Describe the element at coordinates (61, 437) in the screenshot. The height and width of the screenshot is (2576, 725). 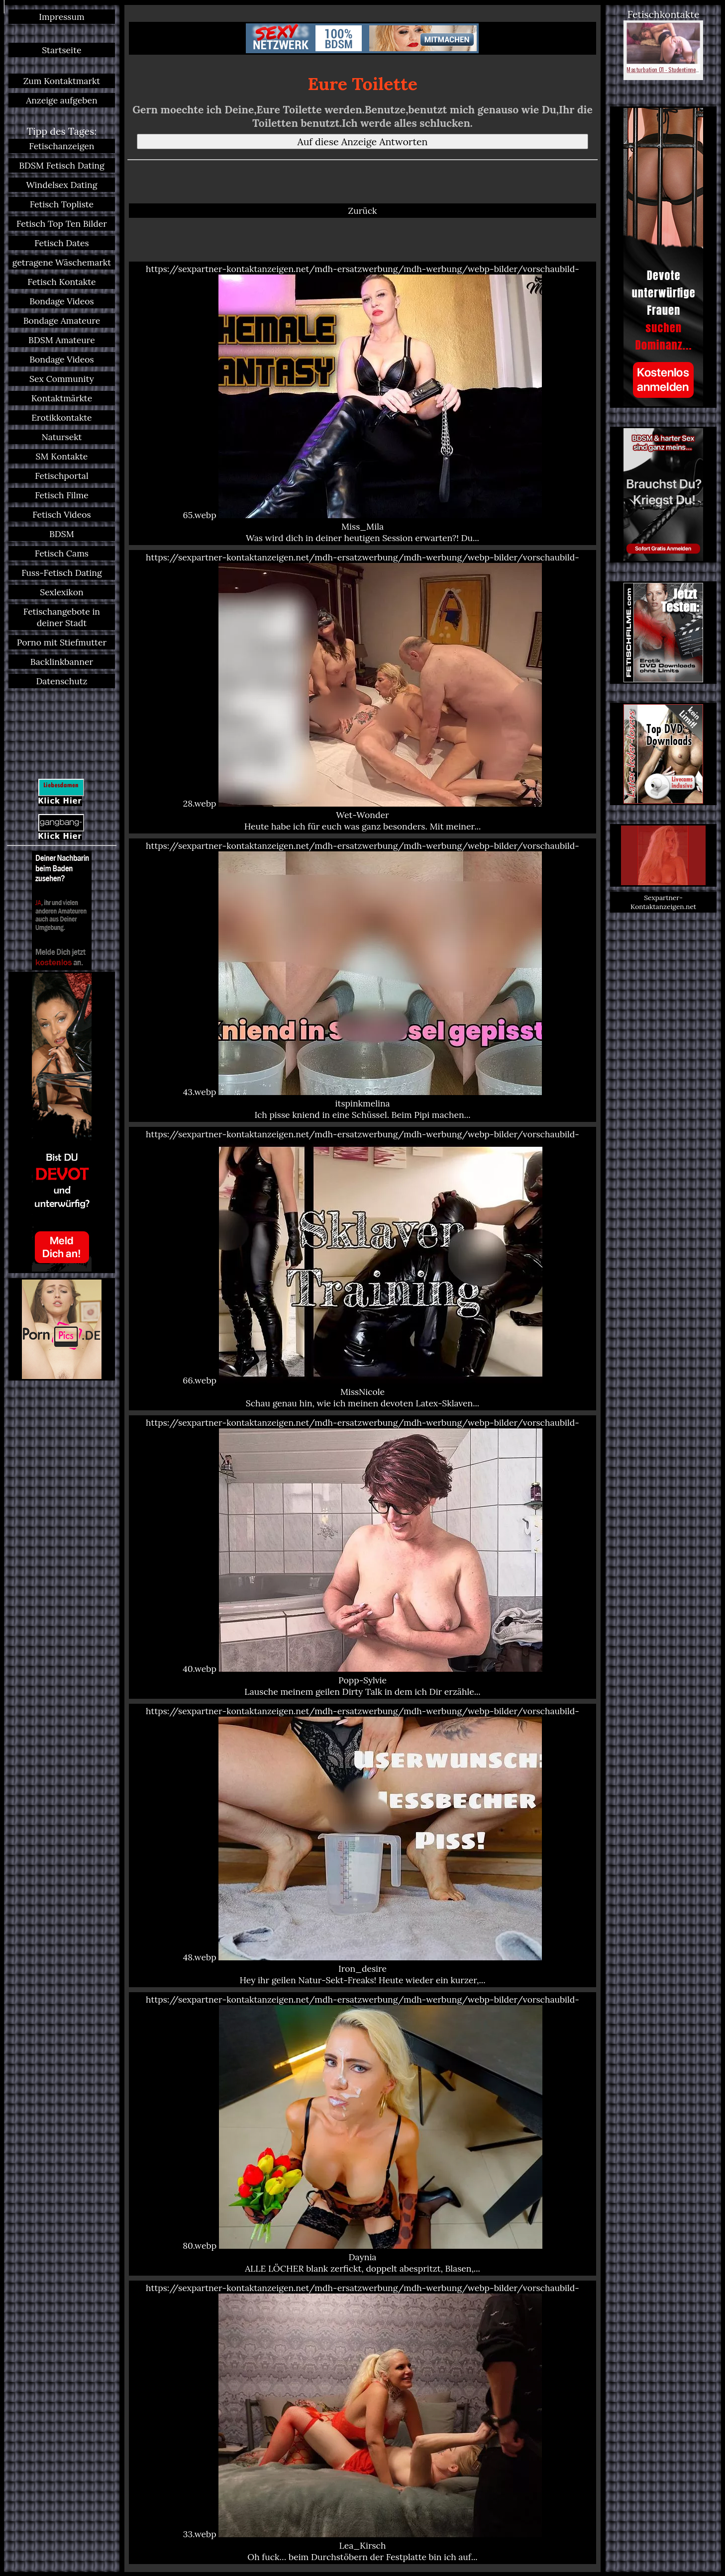
I see `Natursekt` at that location.